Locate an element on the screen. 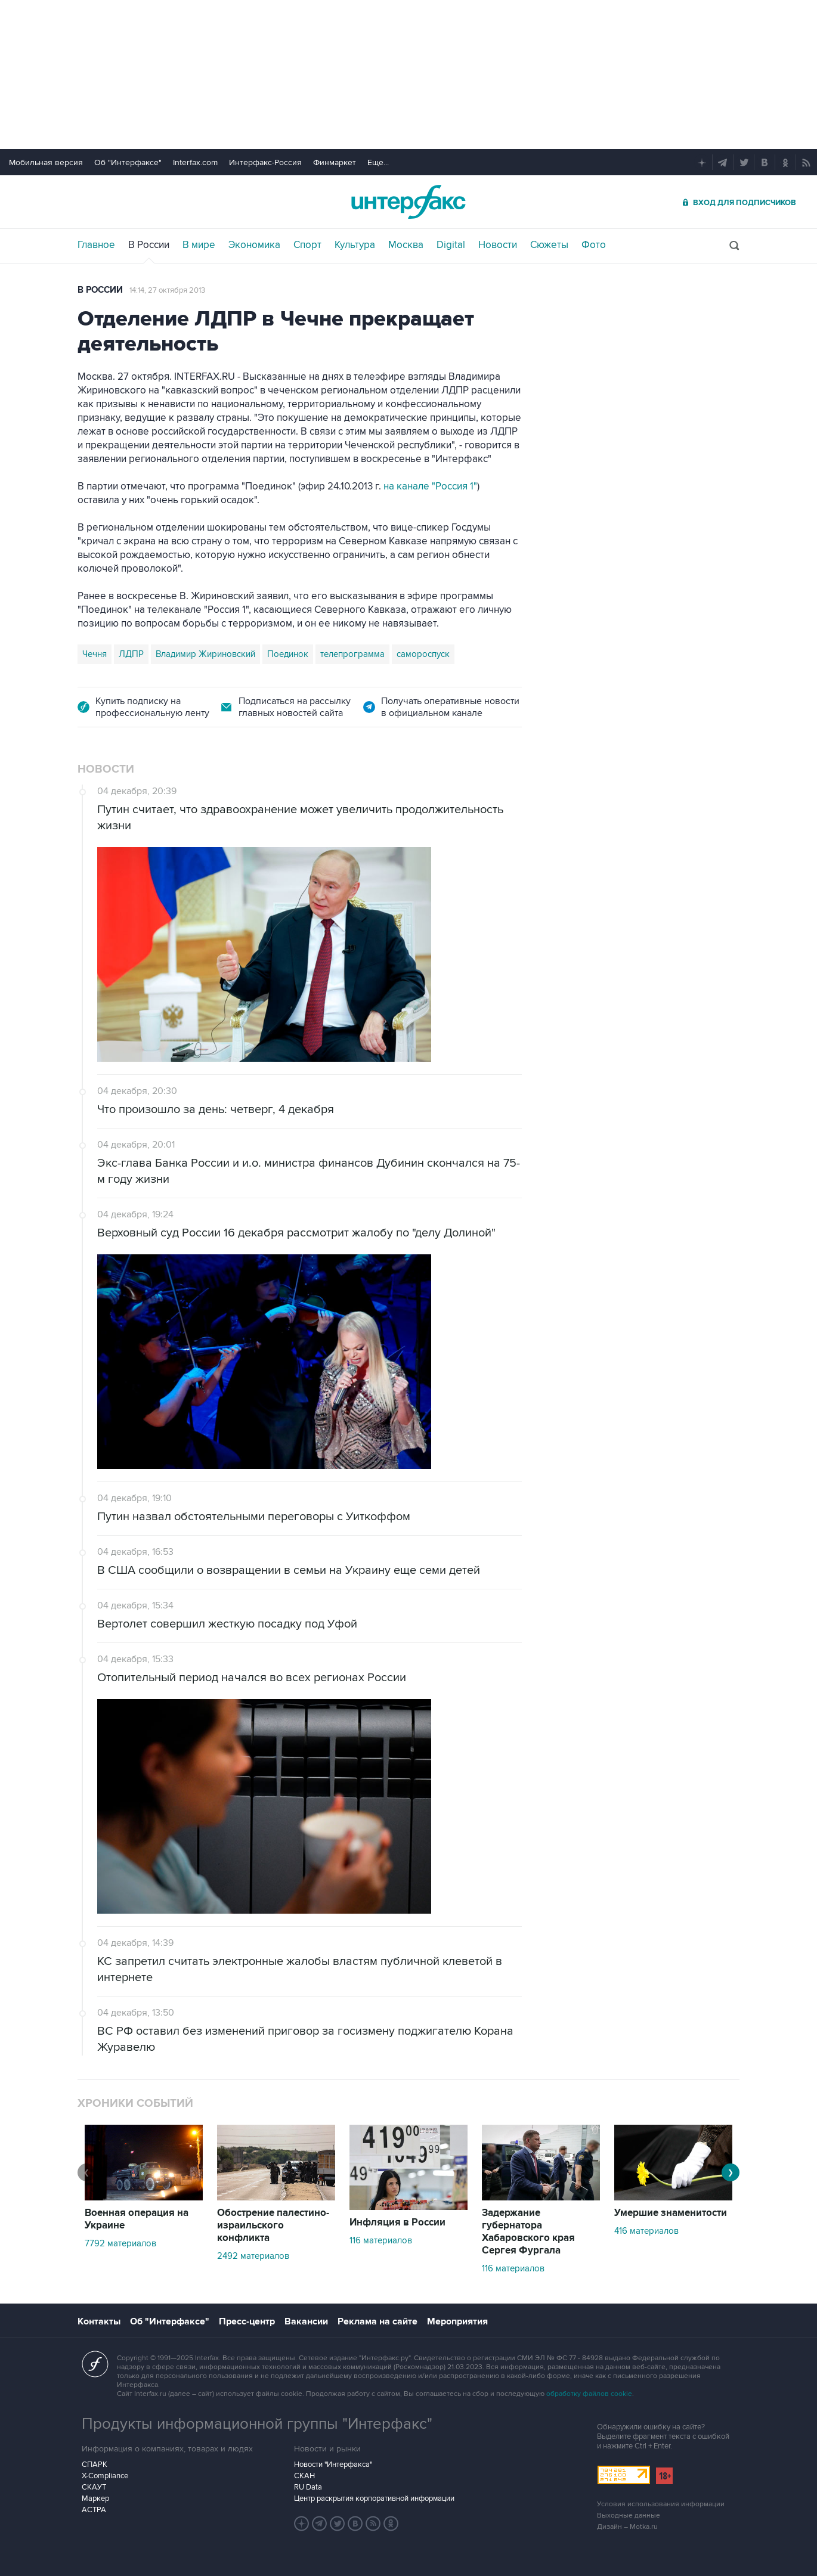 Image resolution: width=817 pixels, height=2576 pixels. Задержание губернатора Хабаровского края Сергея Фургала is located at coordinates (528, 2231).